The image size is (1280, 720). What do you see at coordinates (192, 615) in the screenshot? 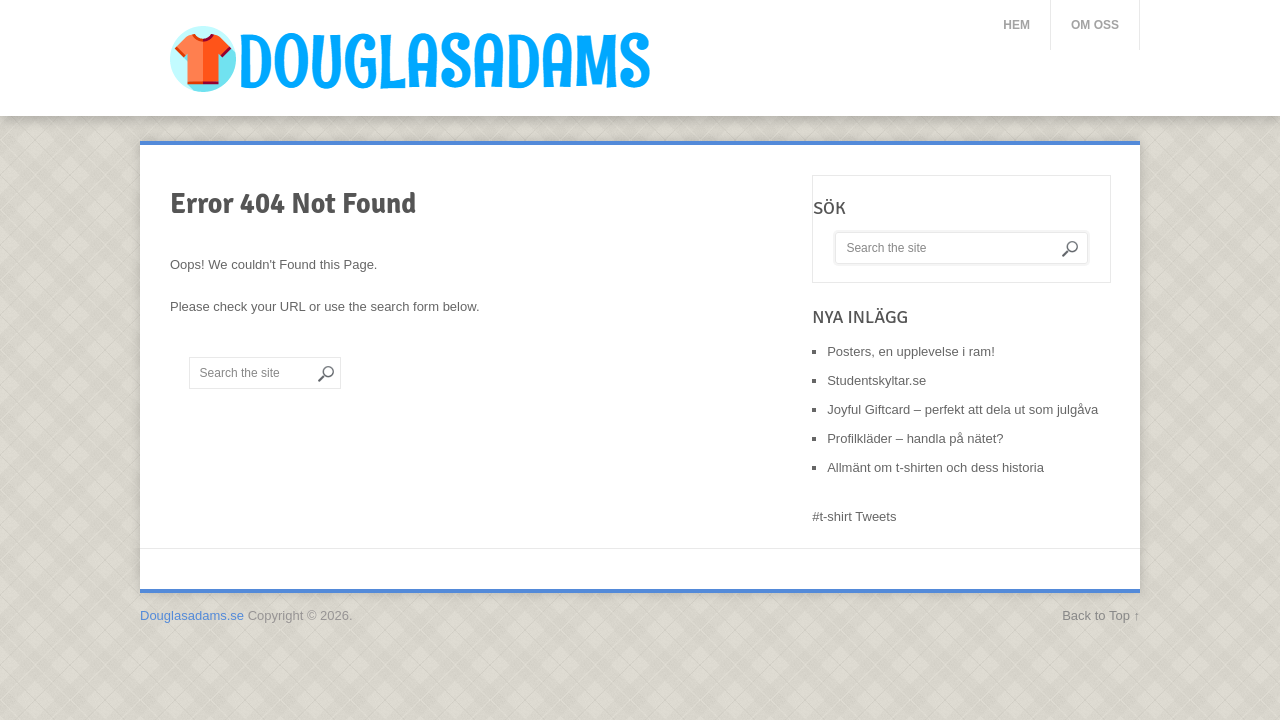
I see `Douglasadams.se` at bounding box center [192, 615].